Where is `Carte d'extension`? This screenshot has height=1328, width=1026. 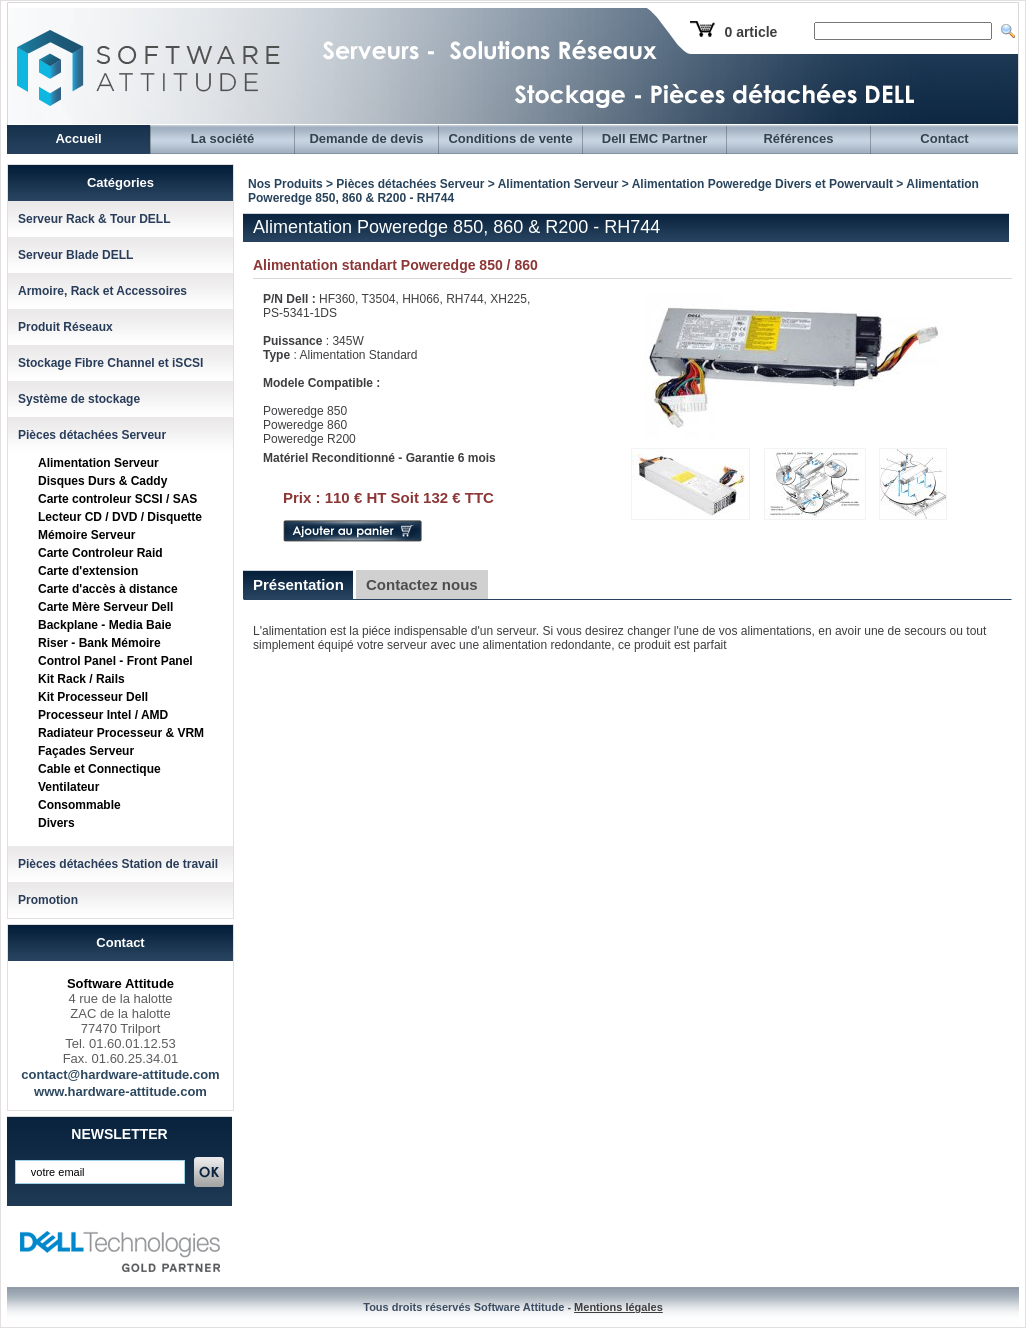 Carte d'extension is located at coordinates (88, 571).